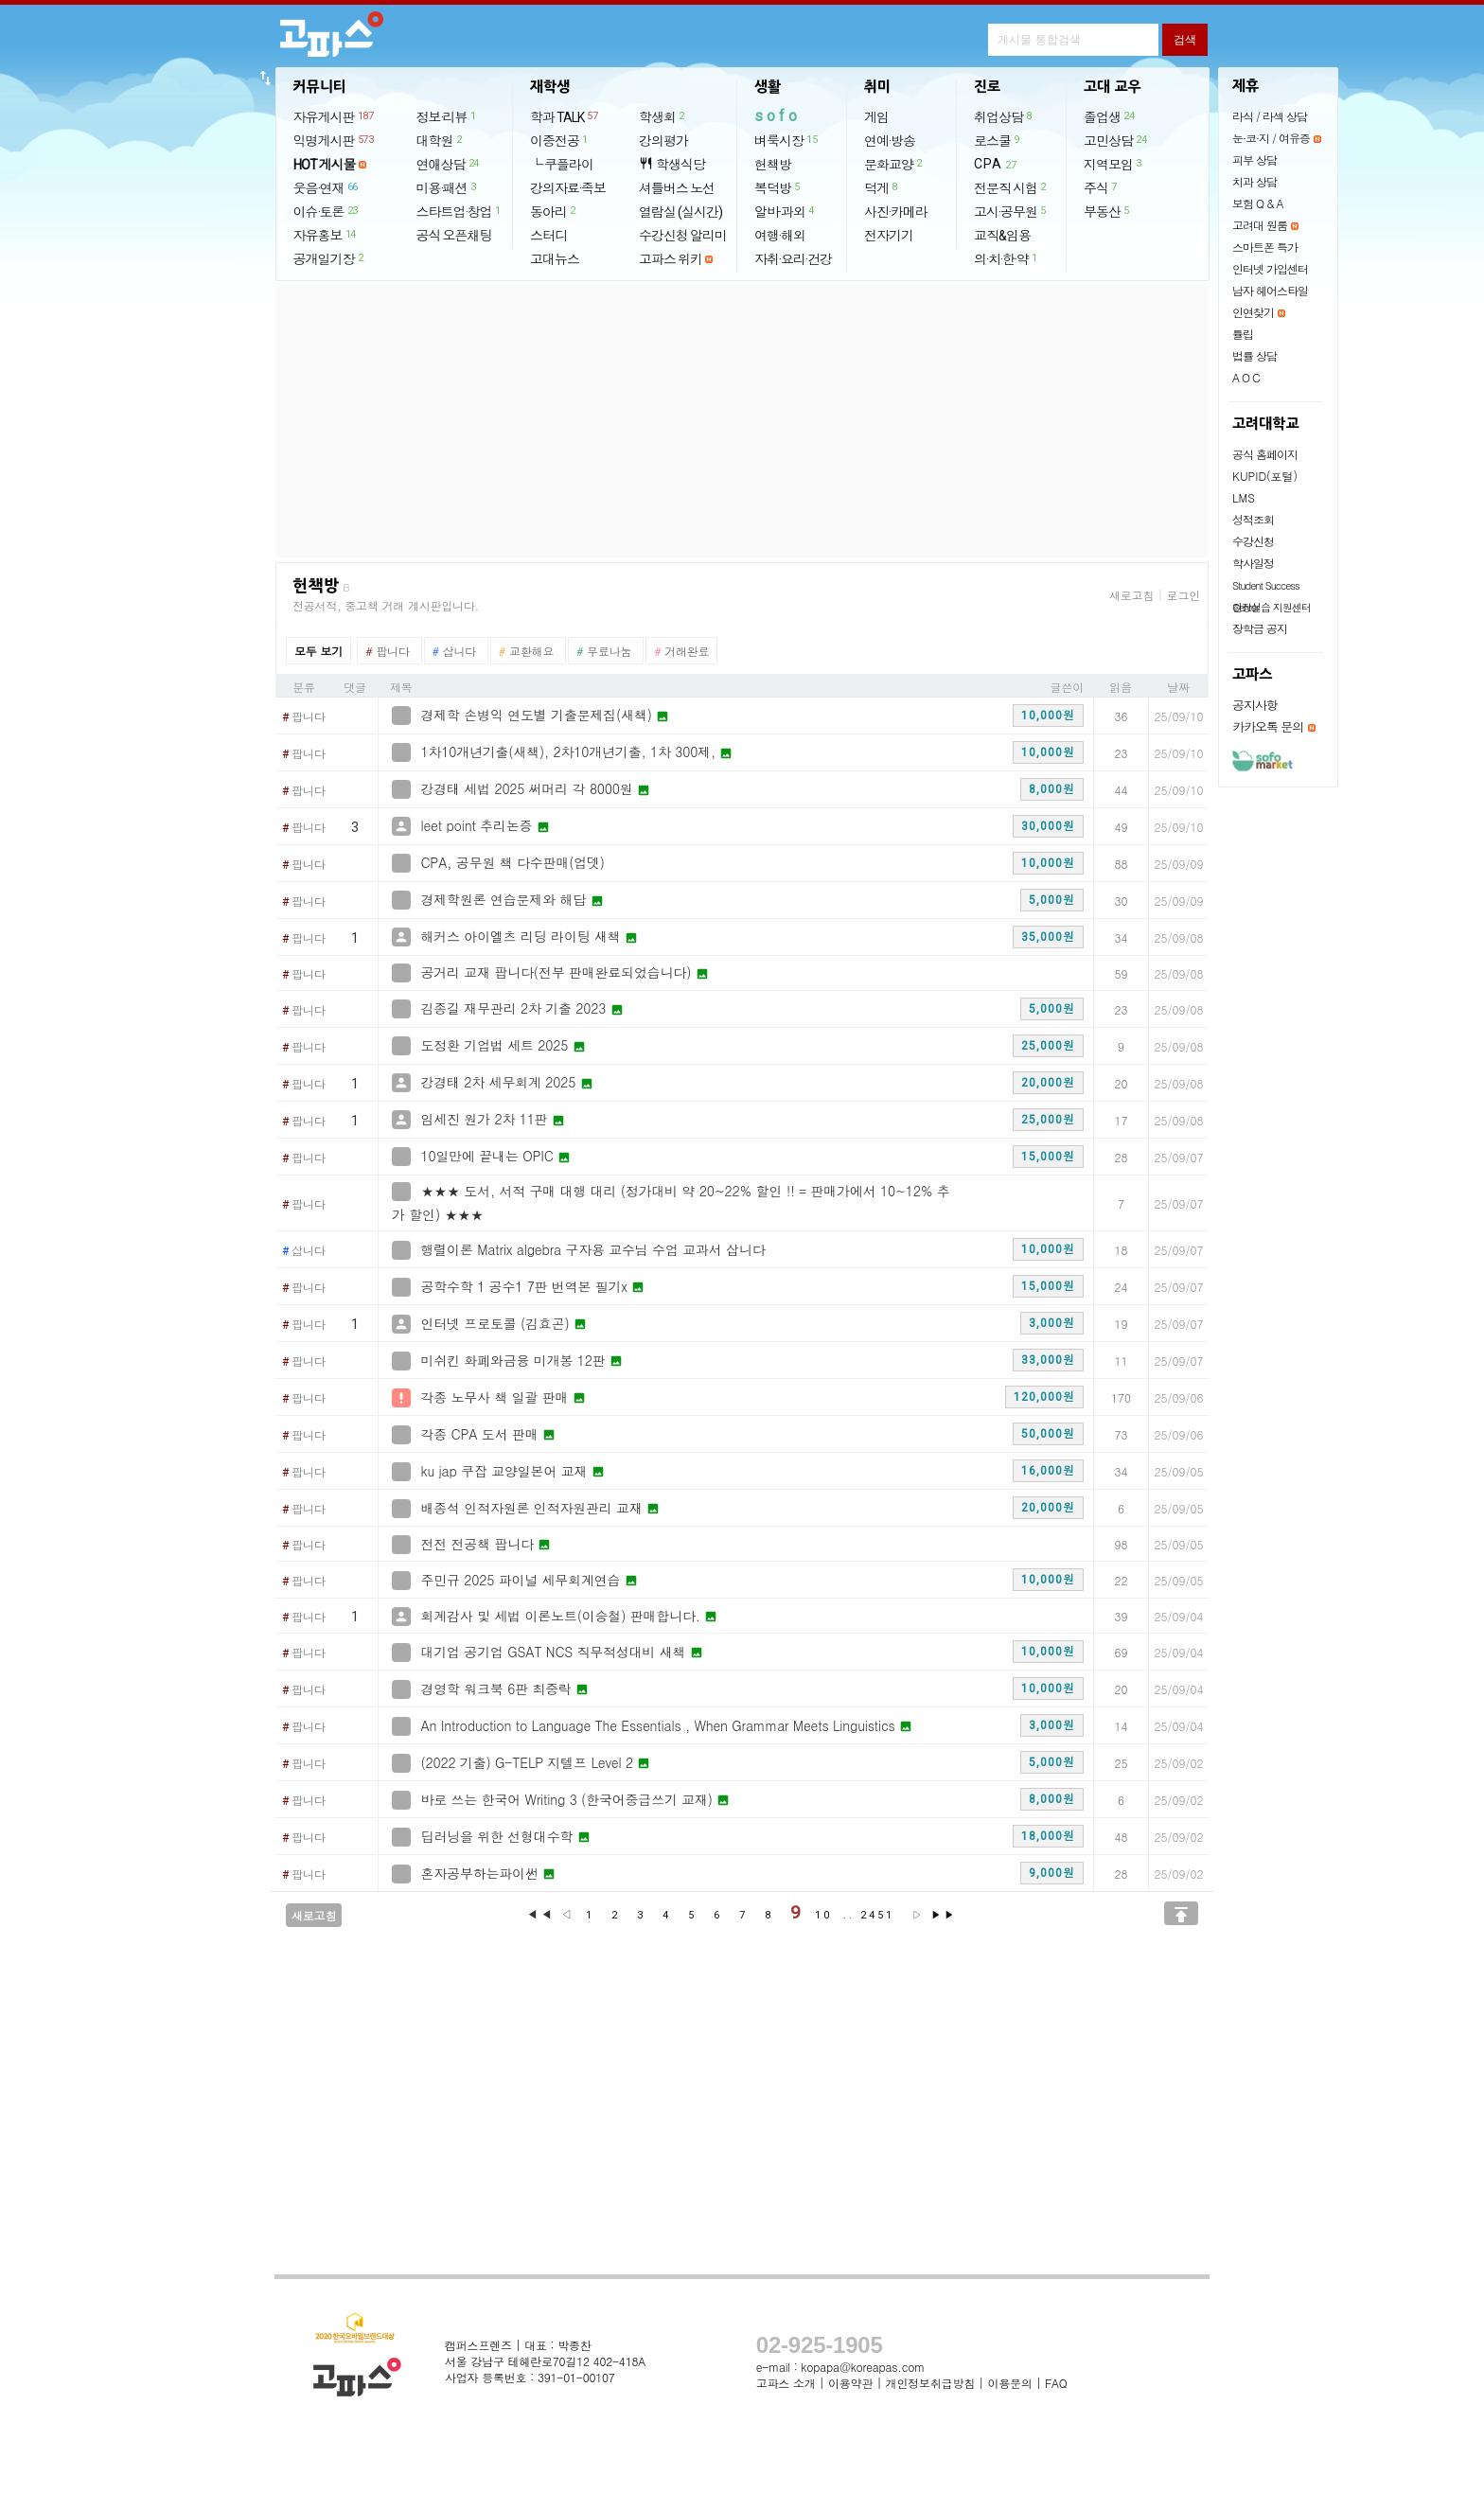 This screenshot has width=1484, height=2493. I want to click on 이용문의, so click(1009, 2383).